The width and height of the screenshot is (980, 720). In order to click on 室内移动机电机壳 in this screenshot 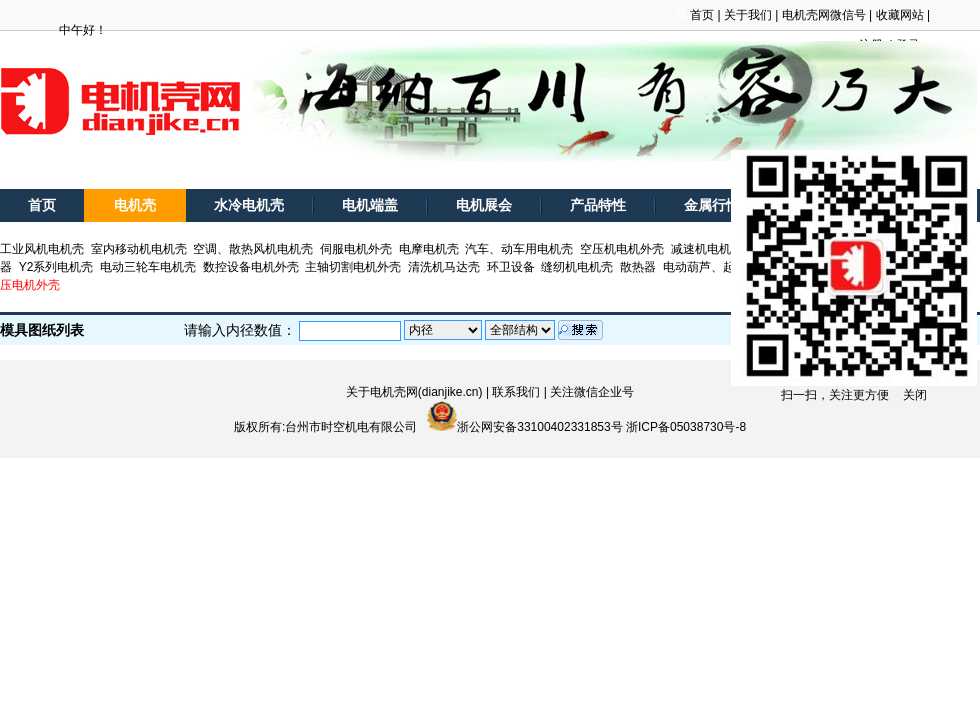, I will do `click(139, 249)`.